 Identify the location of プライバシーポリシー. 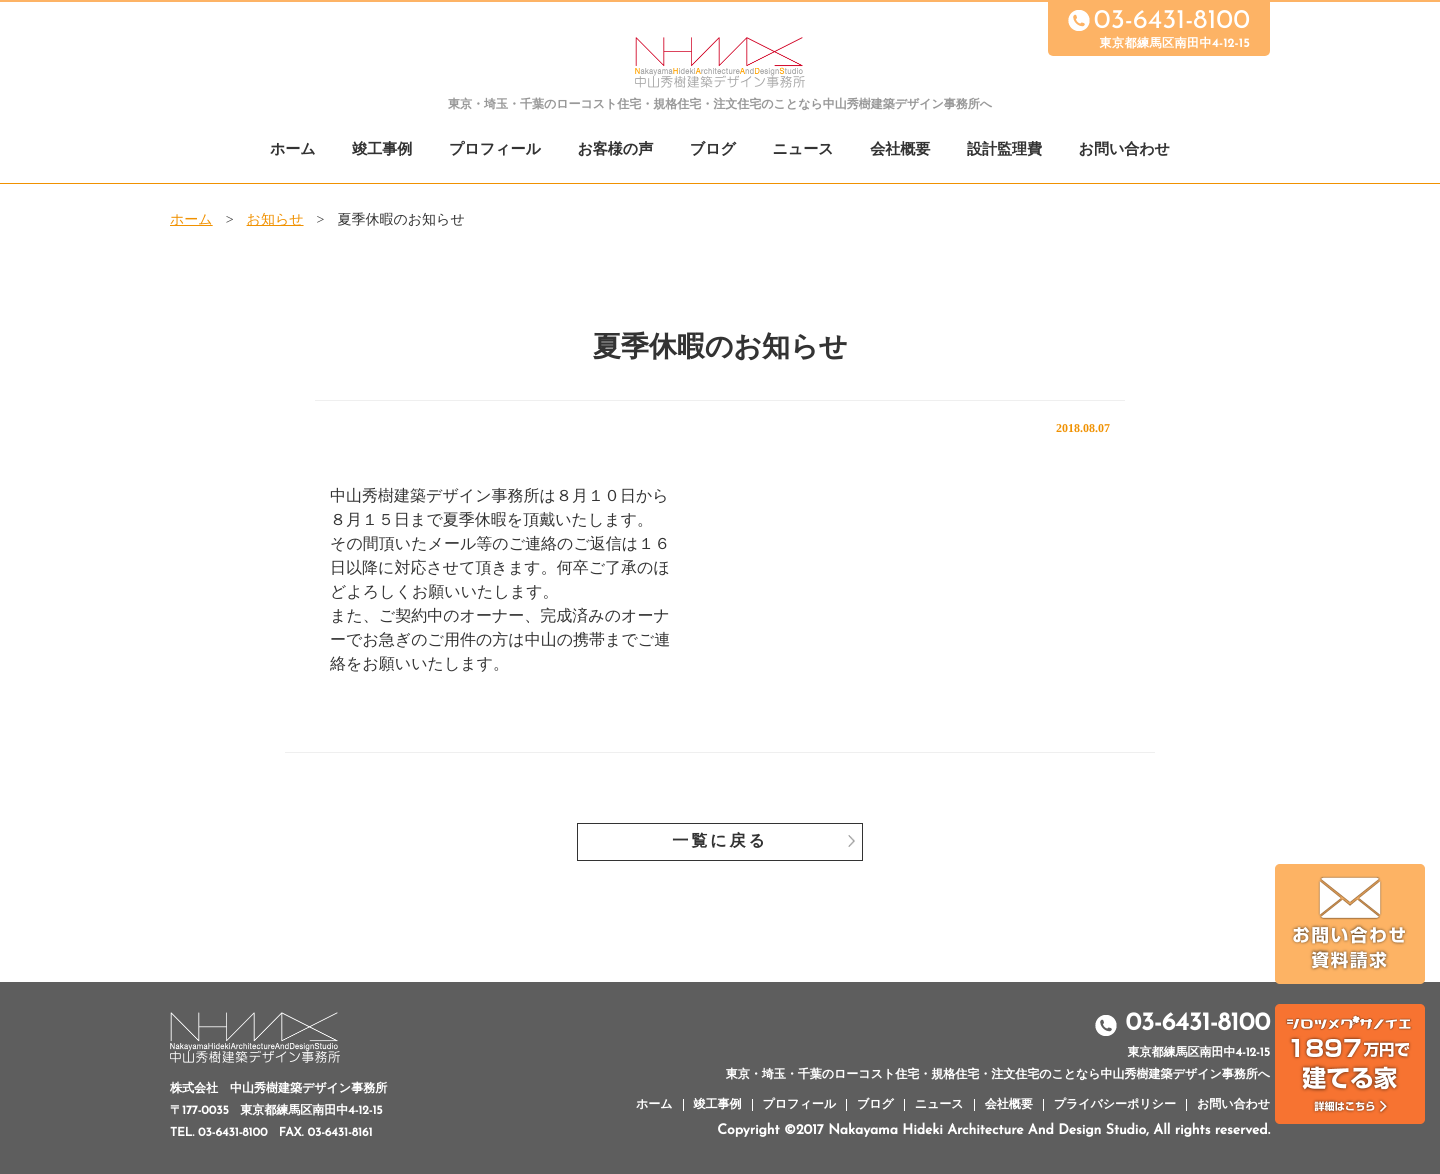
(1115, 1105).